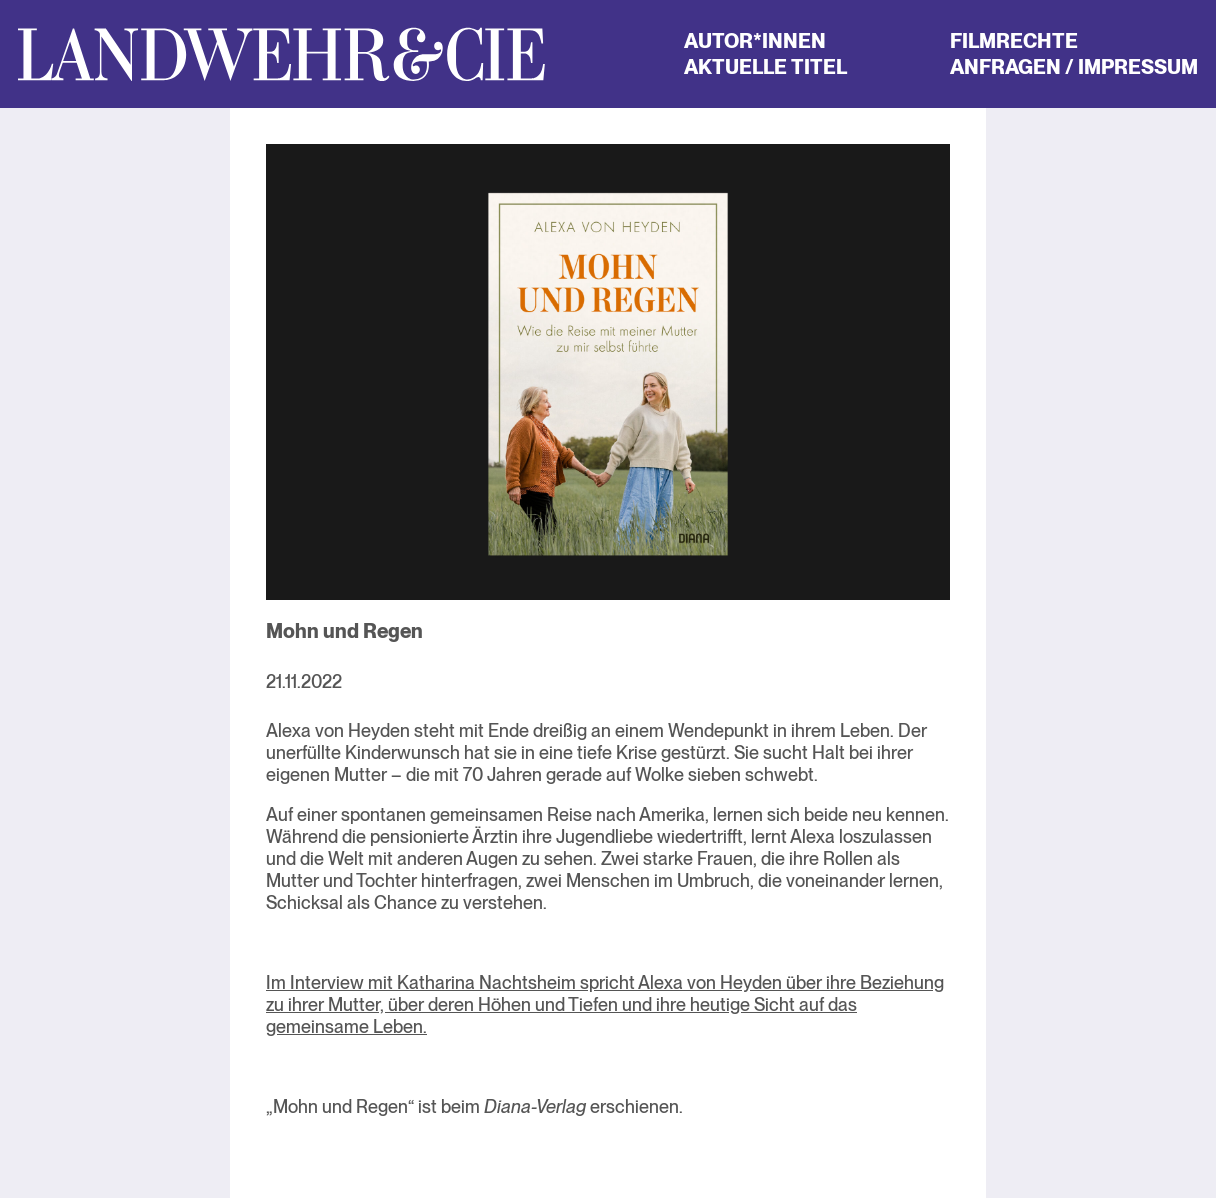 This screenshot has height=1198, width=1216. Describe the element at coordinates (765, 67) in the screenshot. I see `Aktuelle Titel` at that location.